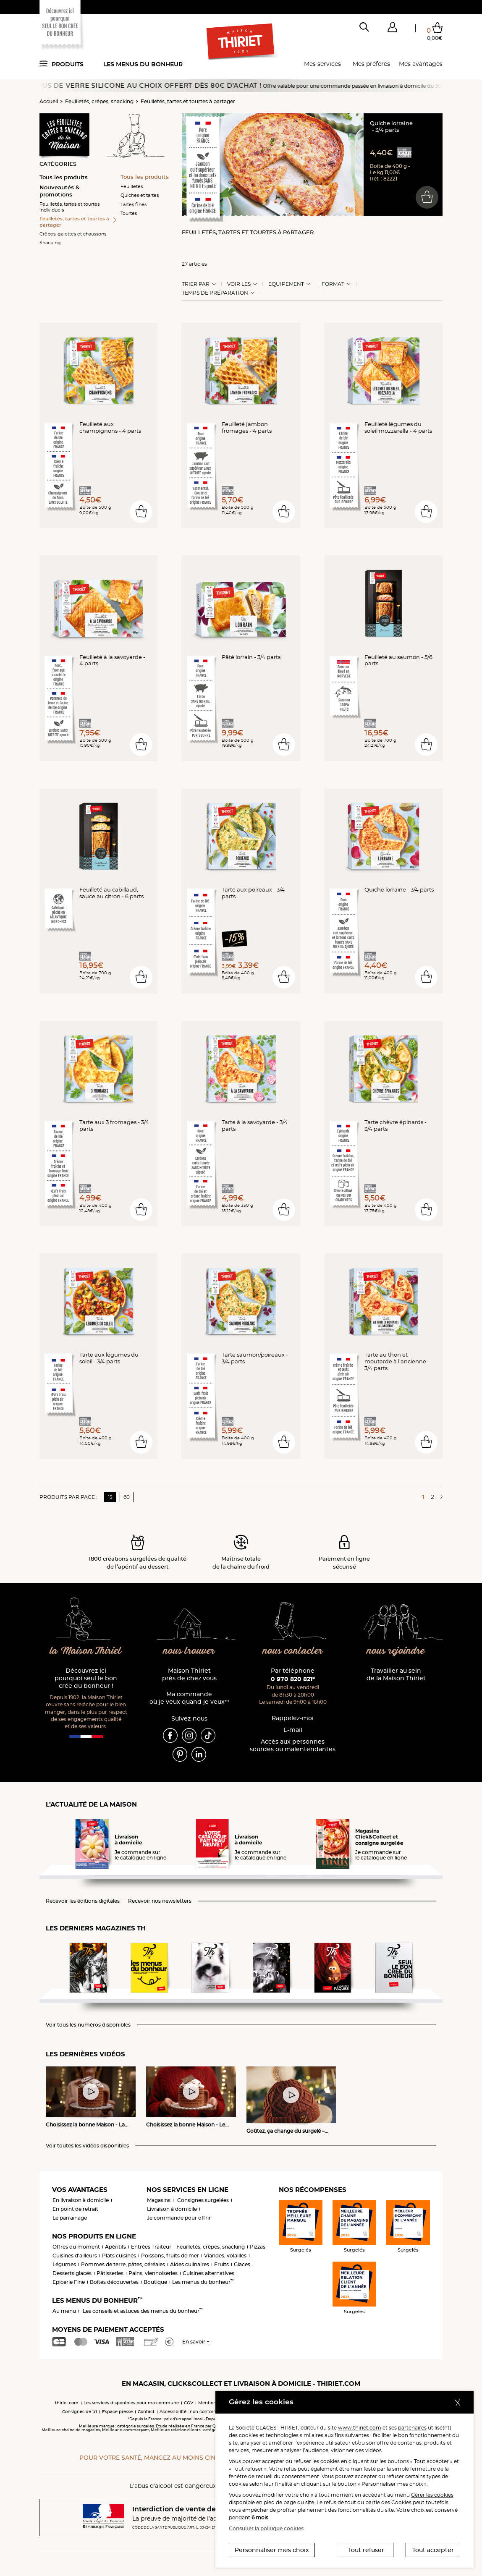  What do you see at coordinates (188, 2403) in the screenshot?
I see `CGV` at bounding box center [188, 2403].